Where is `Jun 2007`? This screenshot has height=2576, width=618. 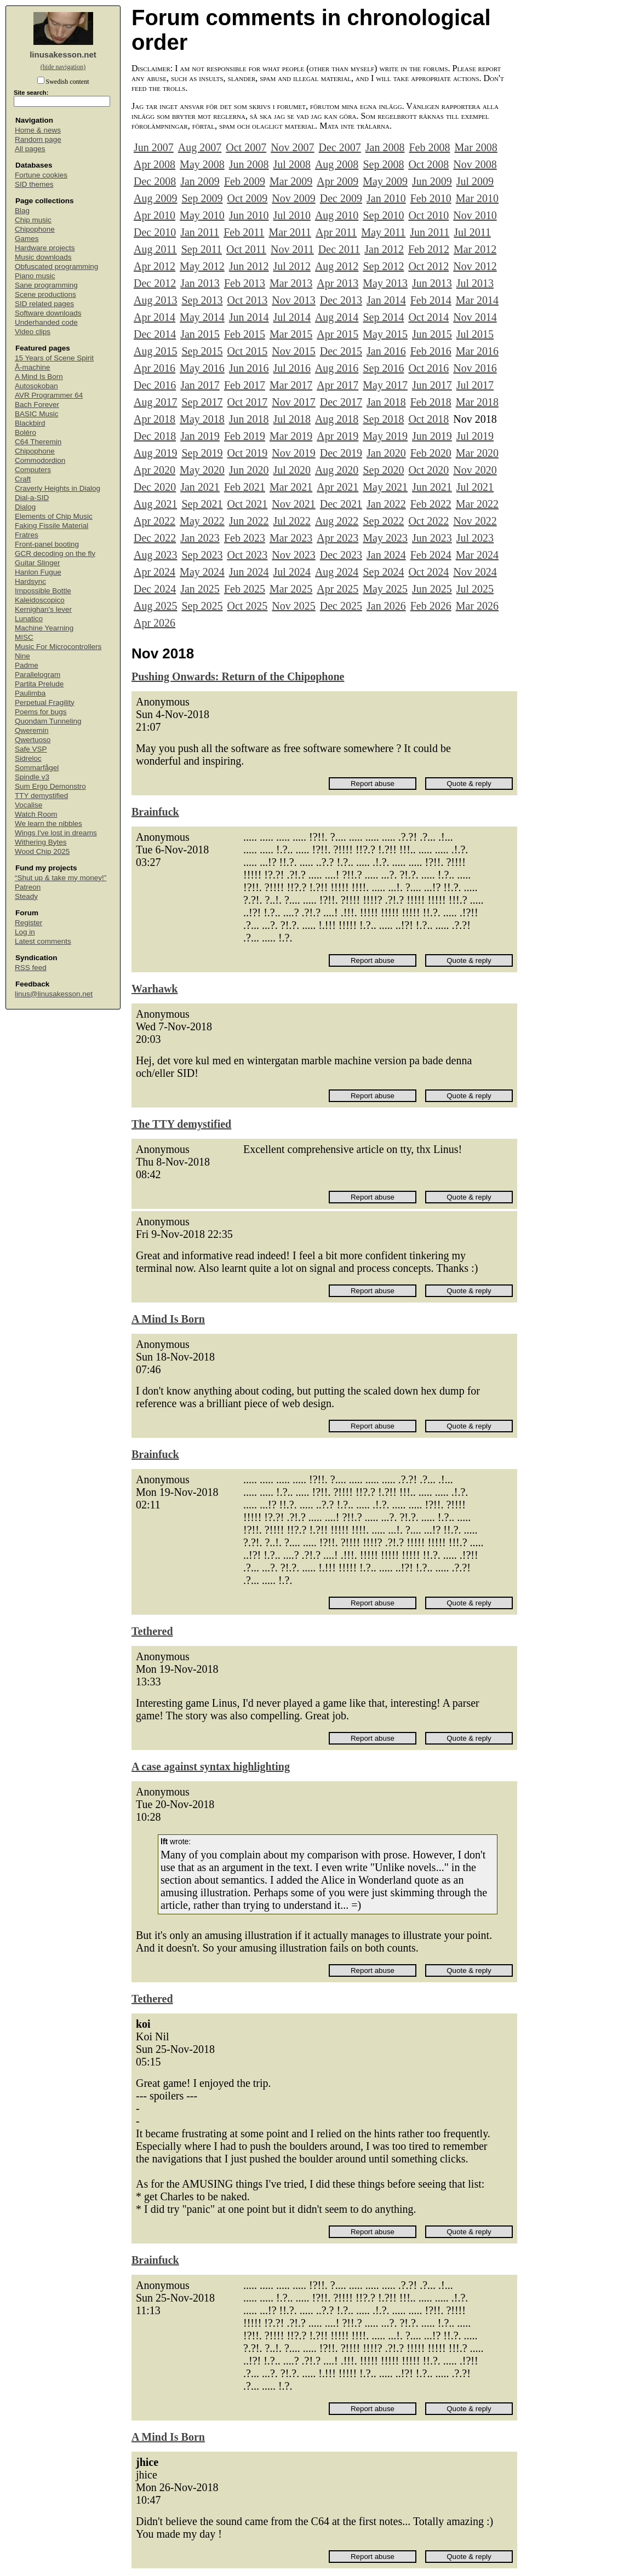
Jun 2007 is located at coordinates (154, 147).